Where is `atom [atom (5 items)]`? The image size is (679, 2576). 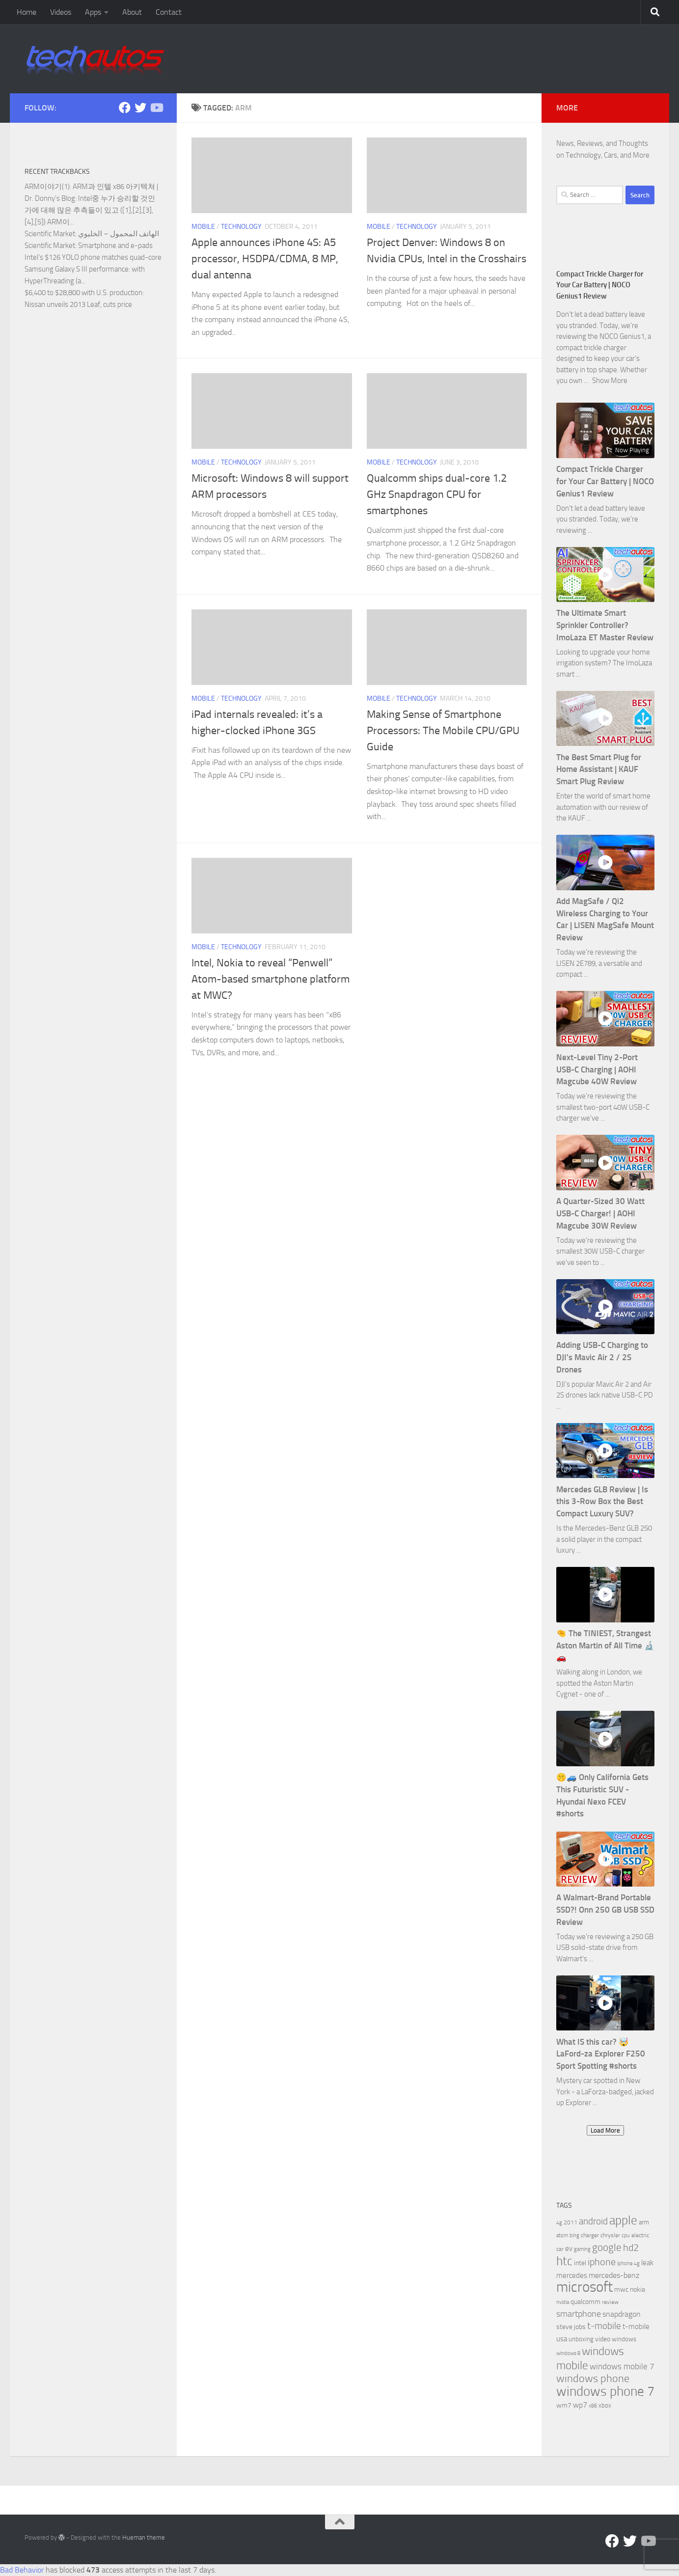
atom [atom (5 items)] is located at coordinates (562, 2235).